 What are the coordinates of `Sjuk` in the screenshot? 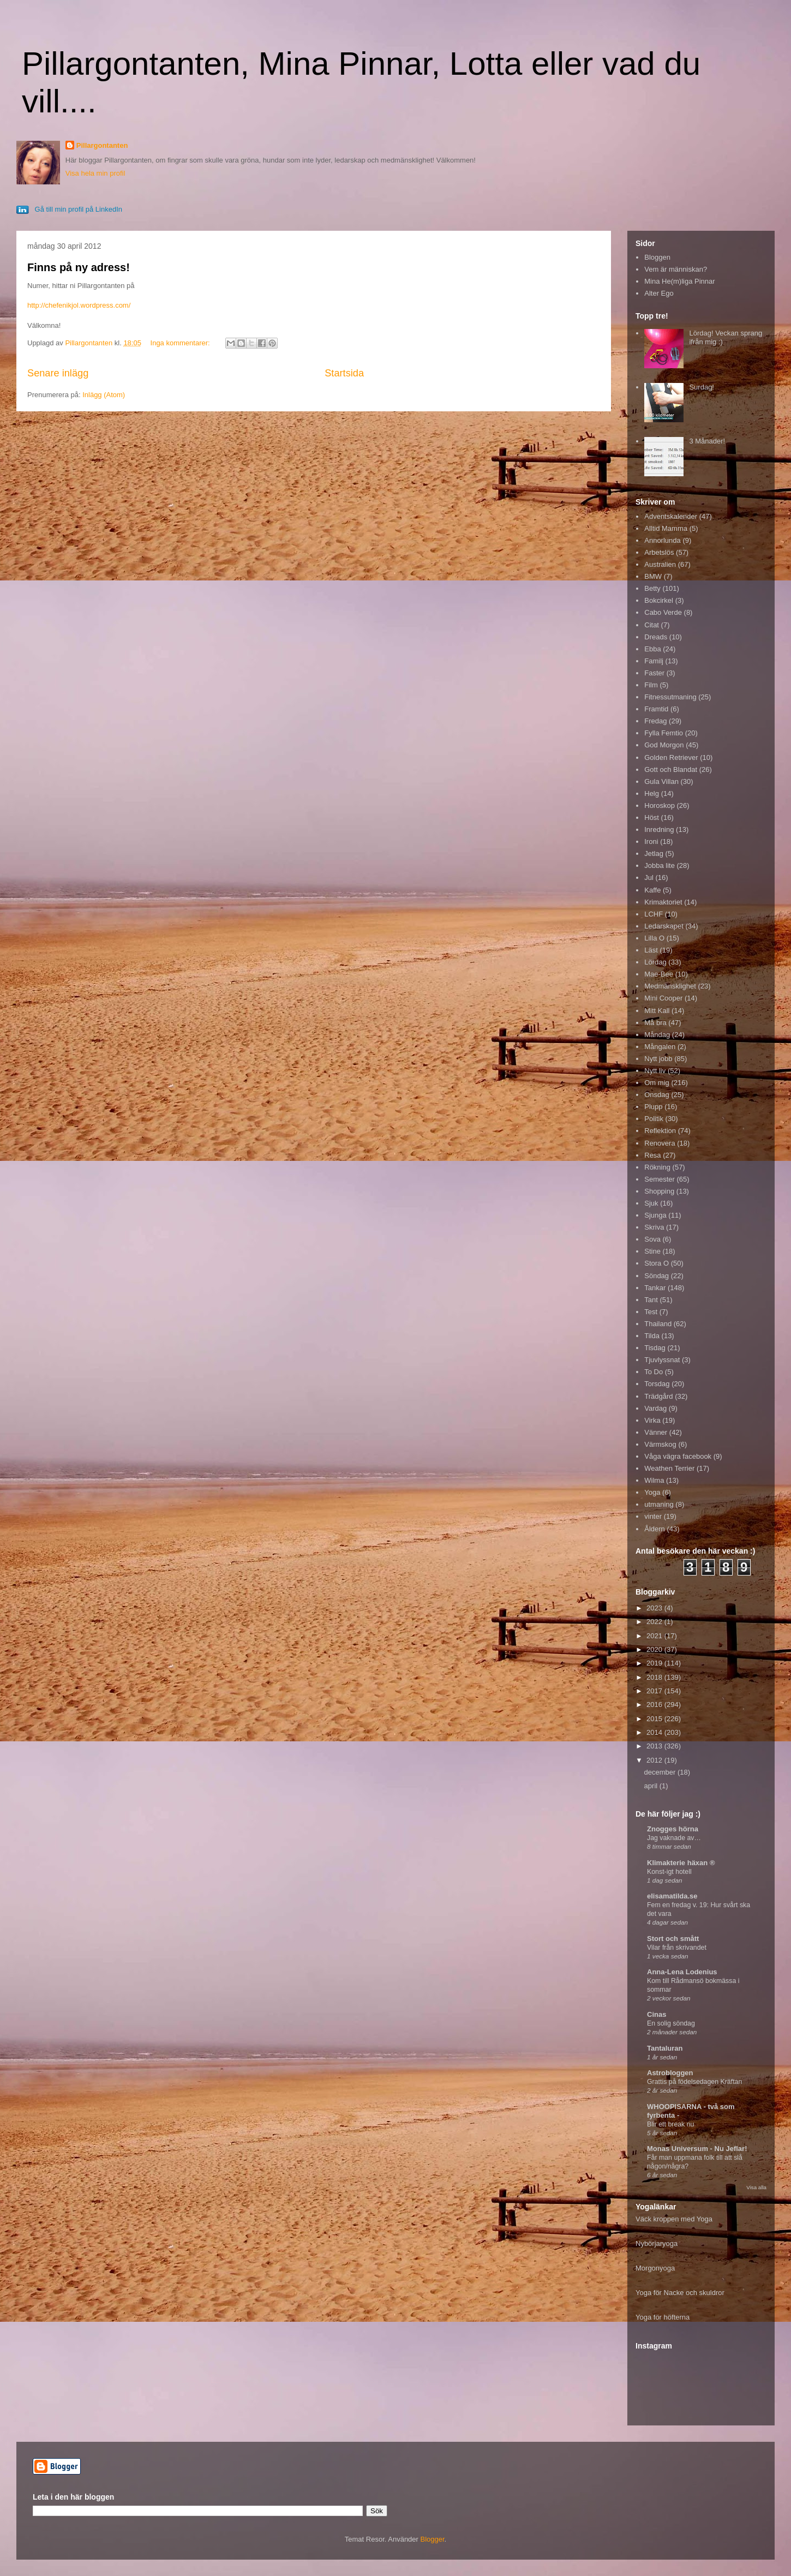 It's located at (651, 1203).